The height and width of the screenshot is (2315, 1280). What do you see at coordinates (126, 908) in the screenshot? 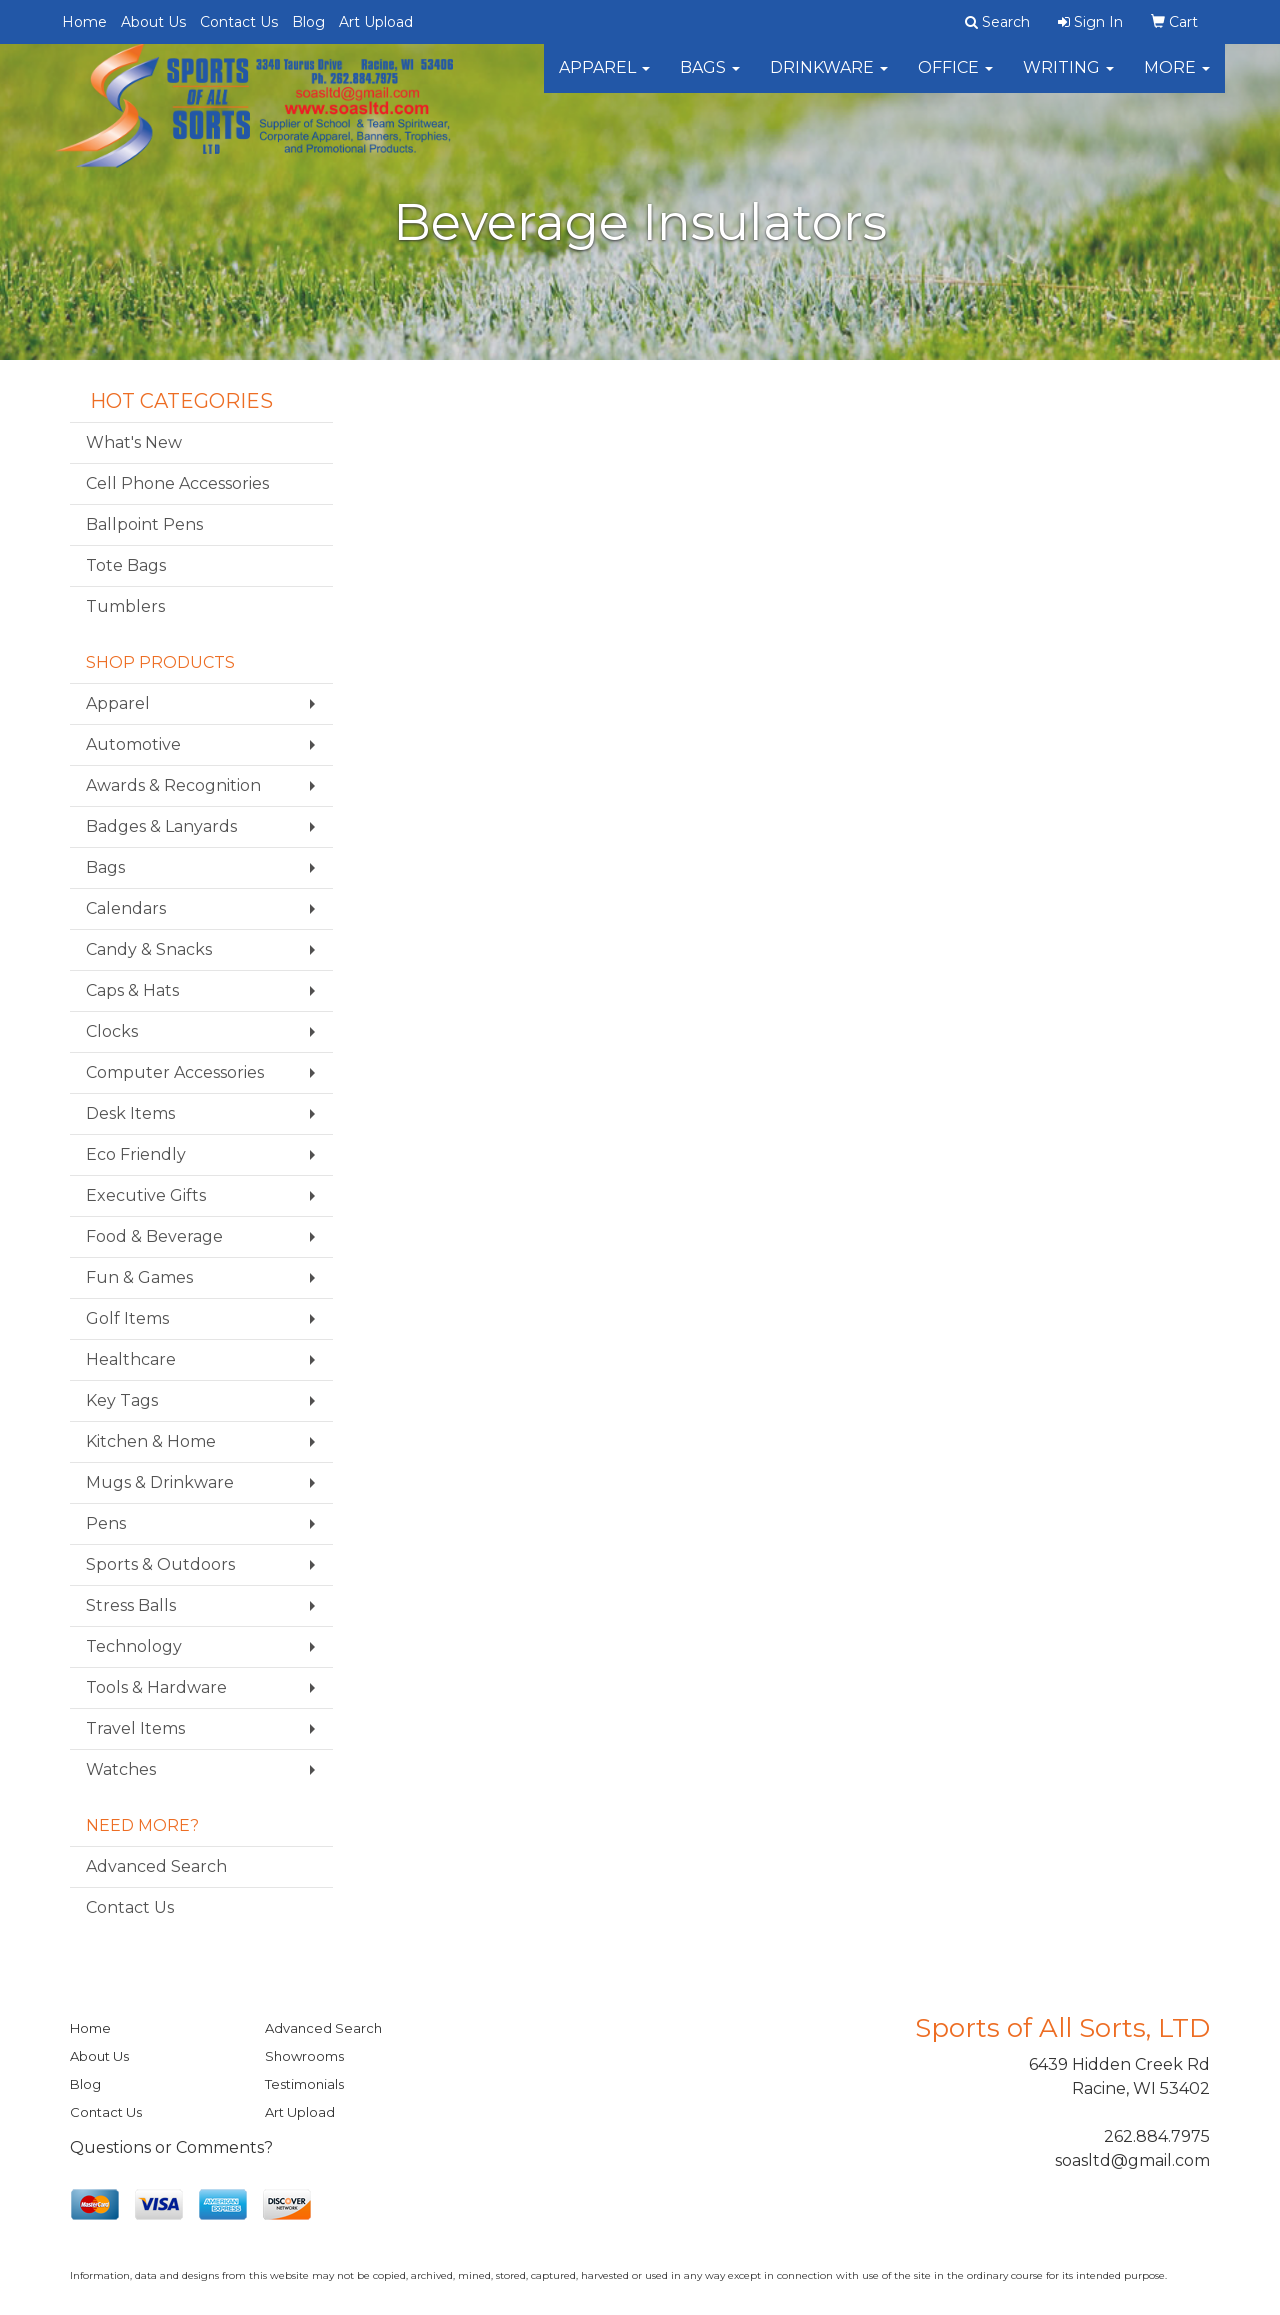
I see `Calendars` at bounding box center [126, 908].